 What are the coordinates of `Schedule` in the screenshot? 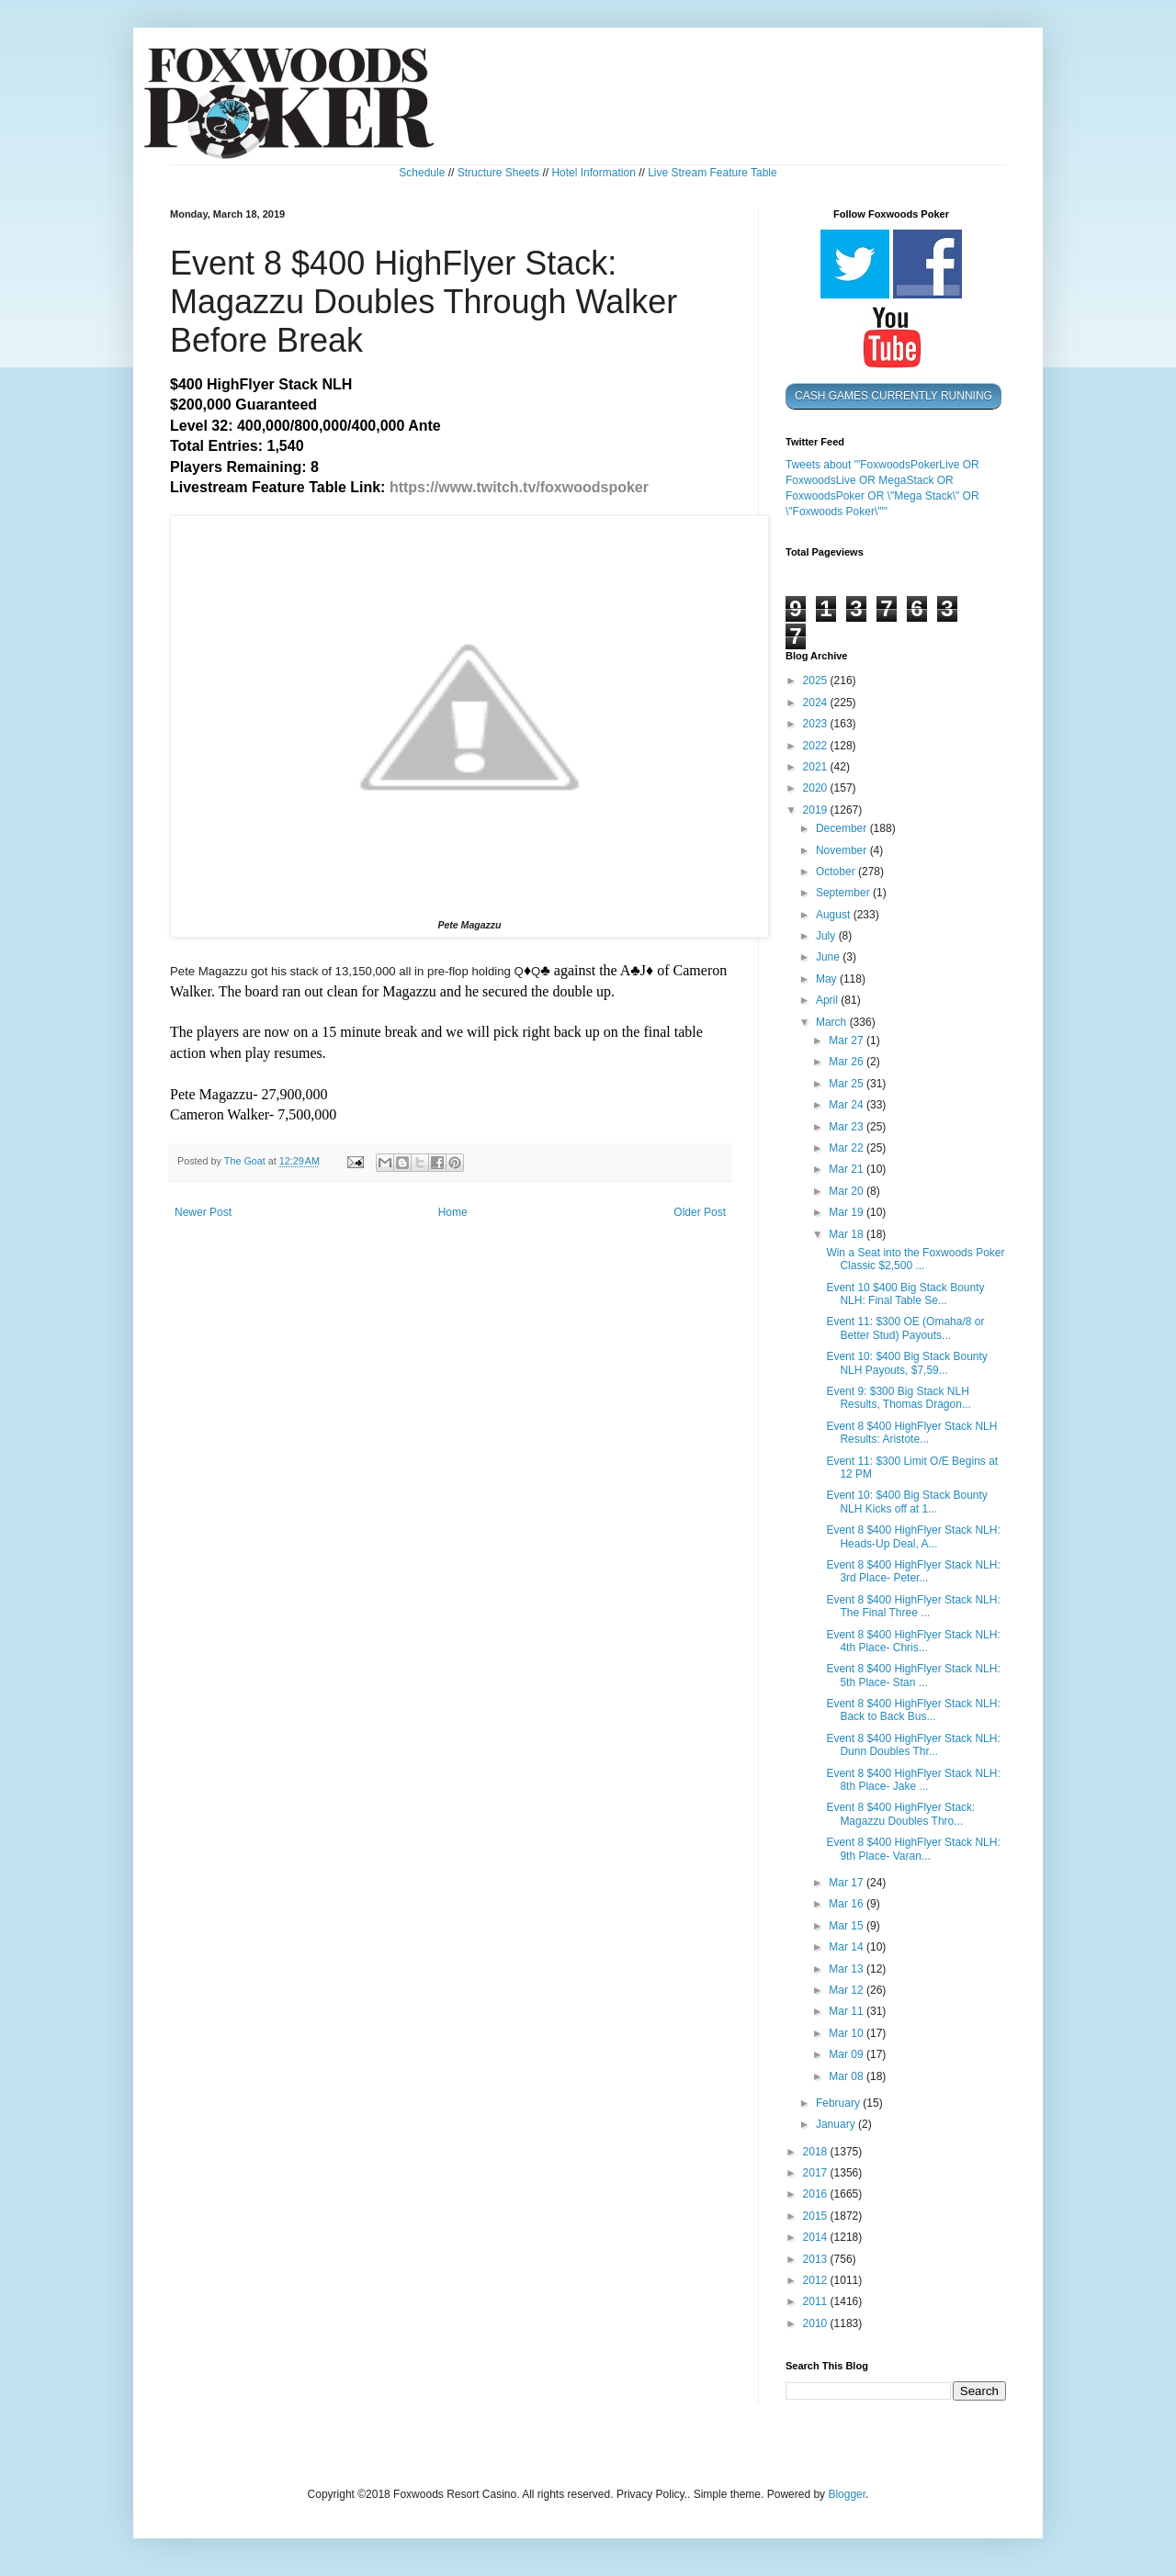 It's located at (422, 172).